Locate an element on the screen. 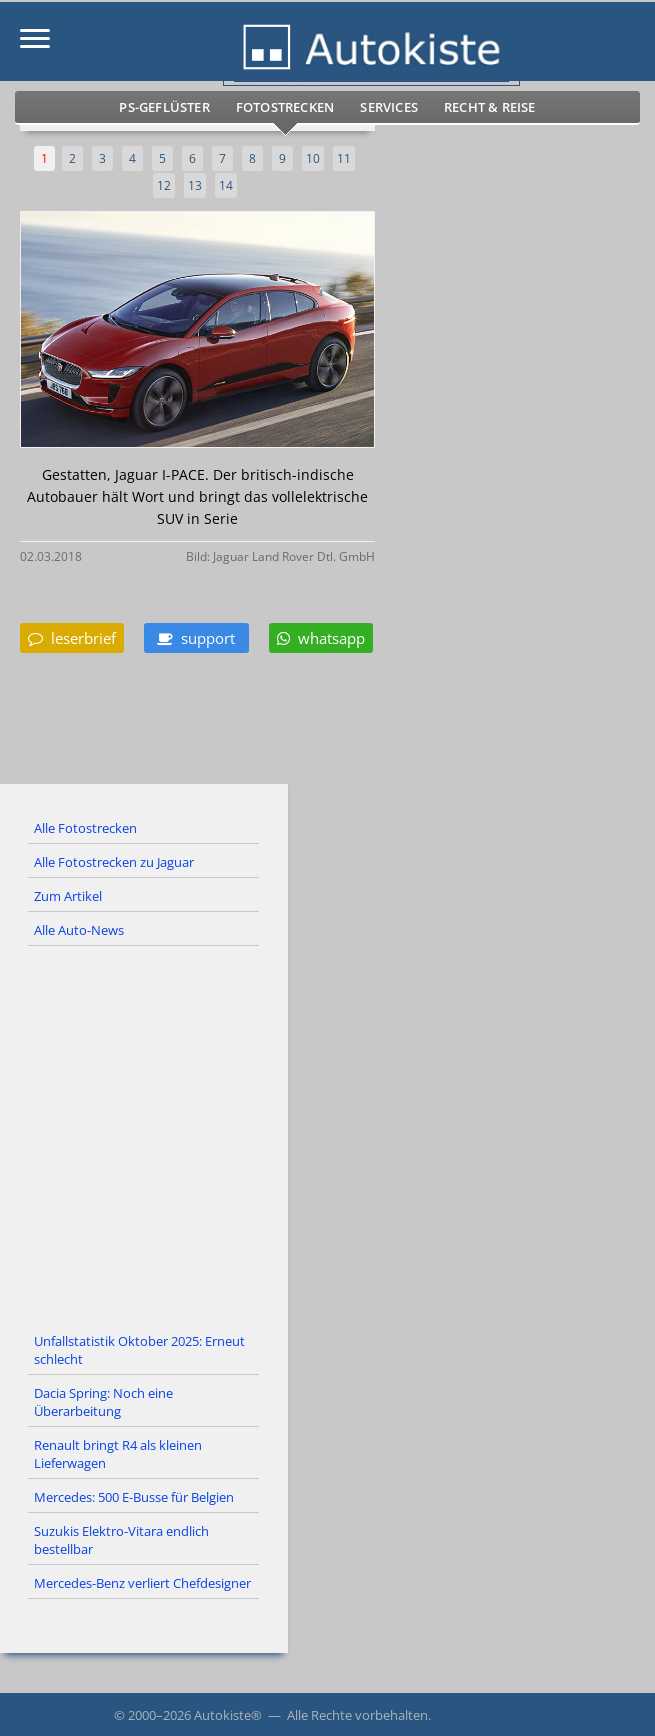 The height and width of the screenshot is (1736, 655). Renault bringt R4 als kleinen Lieferwagen is located at coordinates (118, 1454).